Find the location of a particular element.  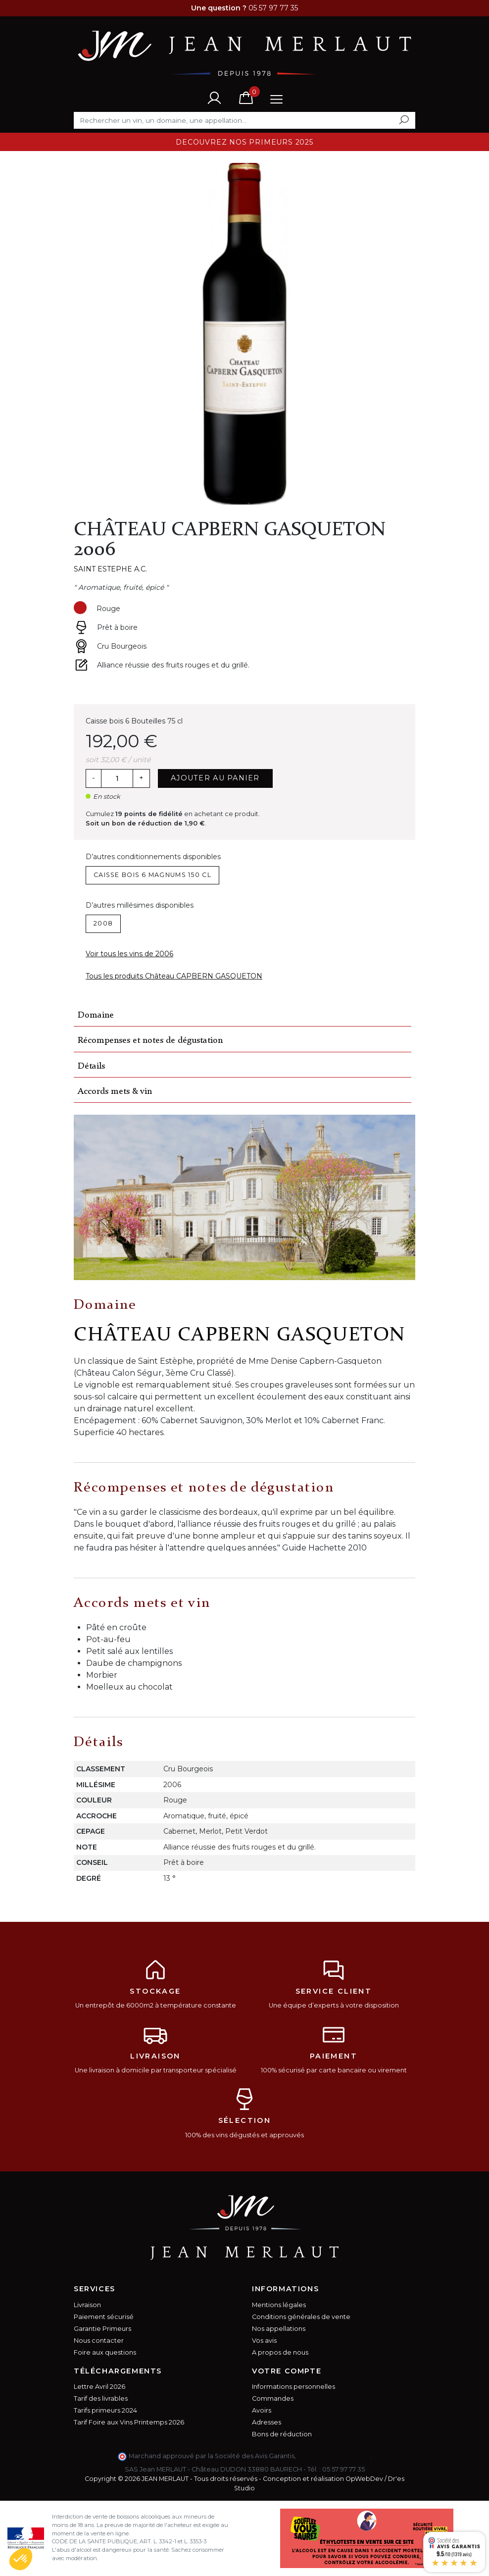

Nos appellations is located at coordinates (278, 2328).